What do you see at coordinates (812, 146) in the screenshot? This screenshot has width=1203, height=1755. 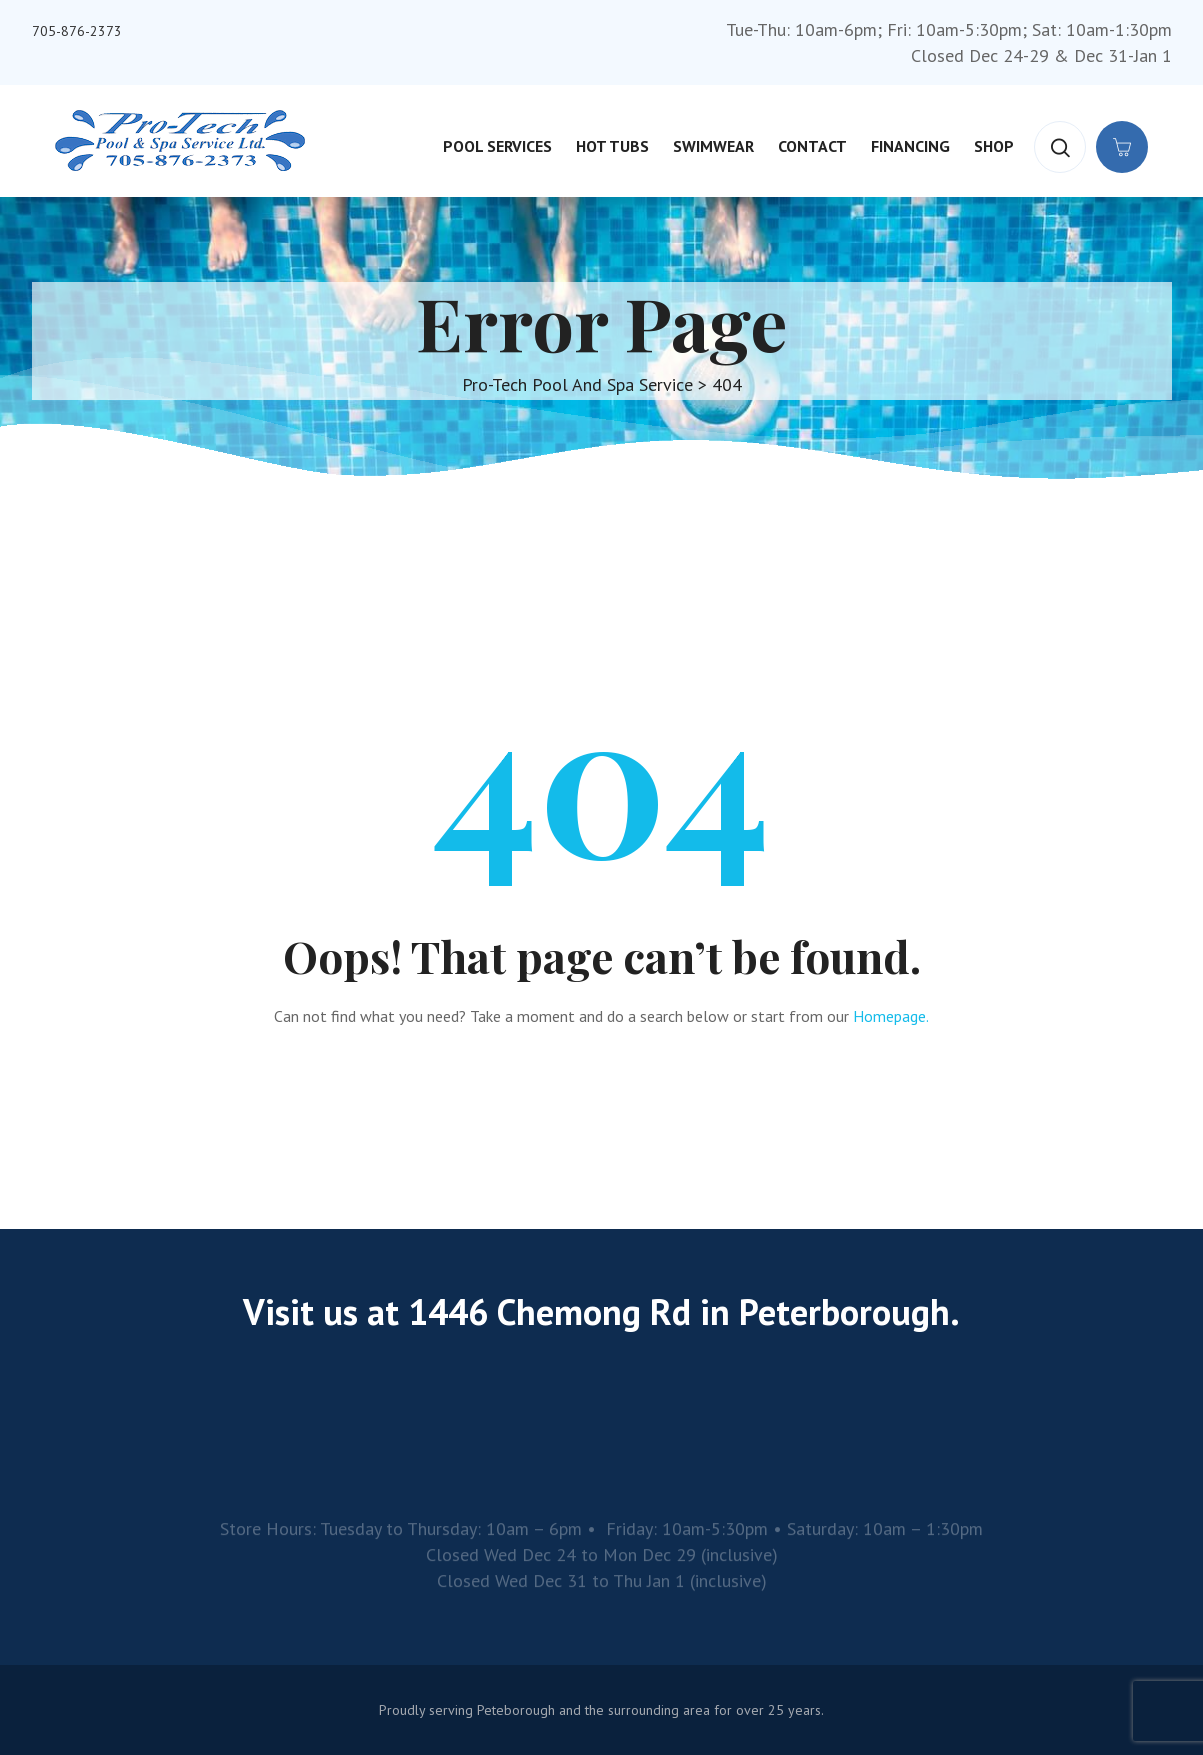 I see `Contact` at bounding box center [812, 146].